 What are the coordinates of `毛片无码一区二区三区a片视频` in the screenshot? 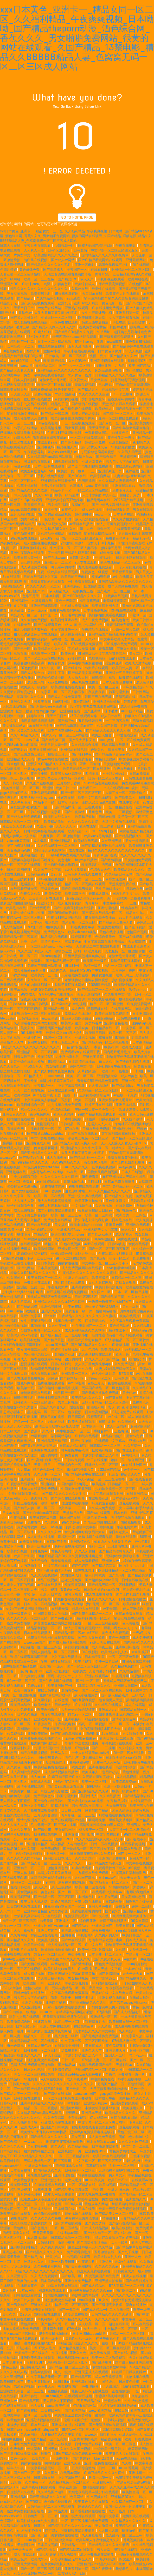 It's located at (65, 735).